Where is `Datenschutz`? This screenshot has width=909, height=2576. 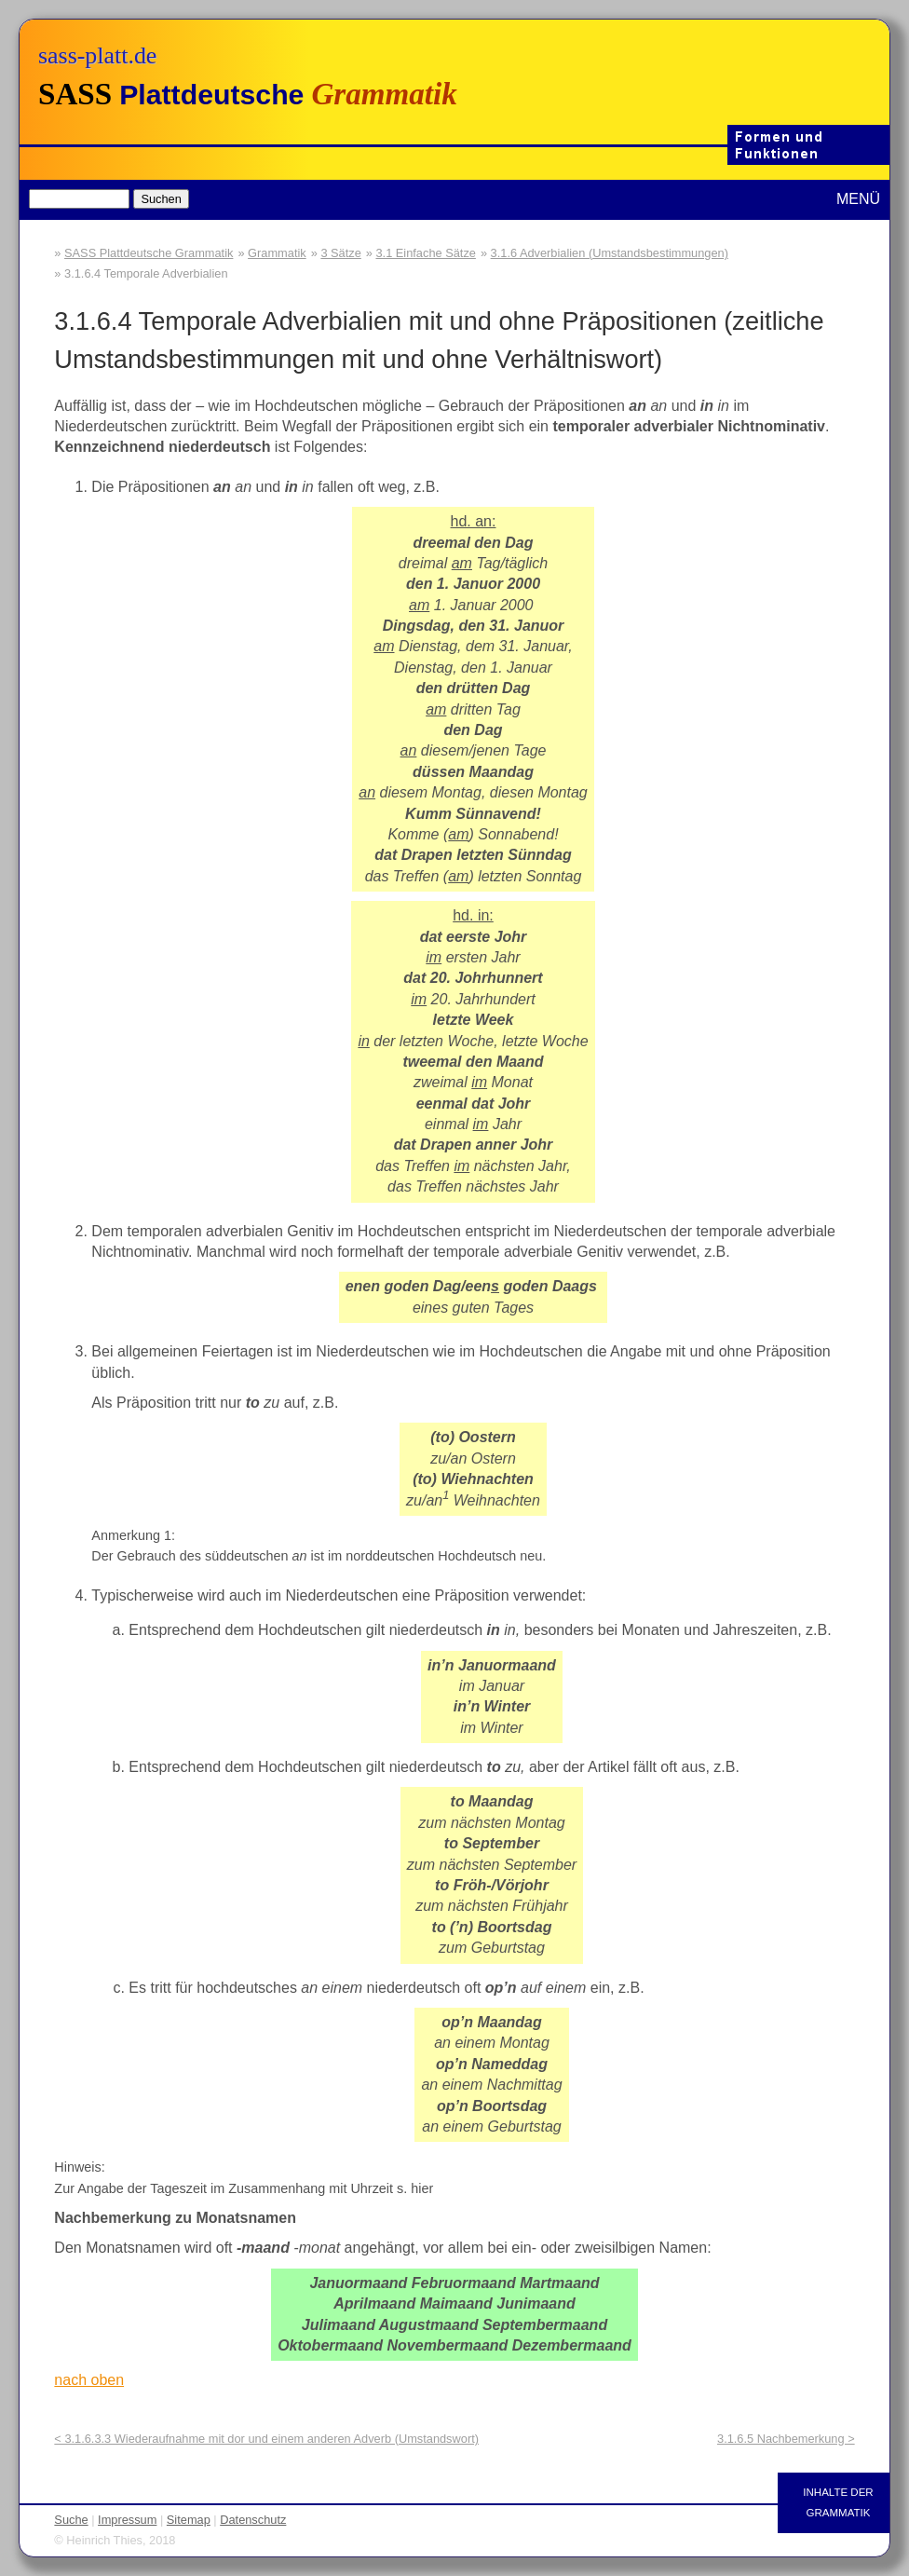
Datenschutz is located at coordinates (253, 2520).